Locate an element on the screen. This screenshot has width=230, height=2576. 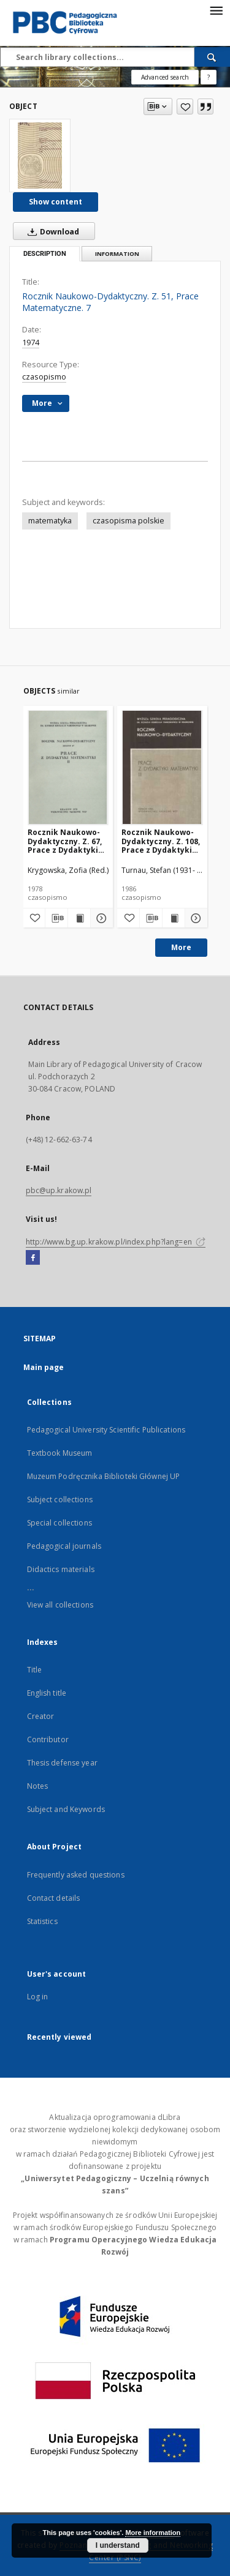
Contributor is located at coordinates (48, 1739).